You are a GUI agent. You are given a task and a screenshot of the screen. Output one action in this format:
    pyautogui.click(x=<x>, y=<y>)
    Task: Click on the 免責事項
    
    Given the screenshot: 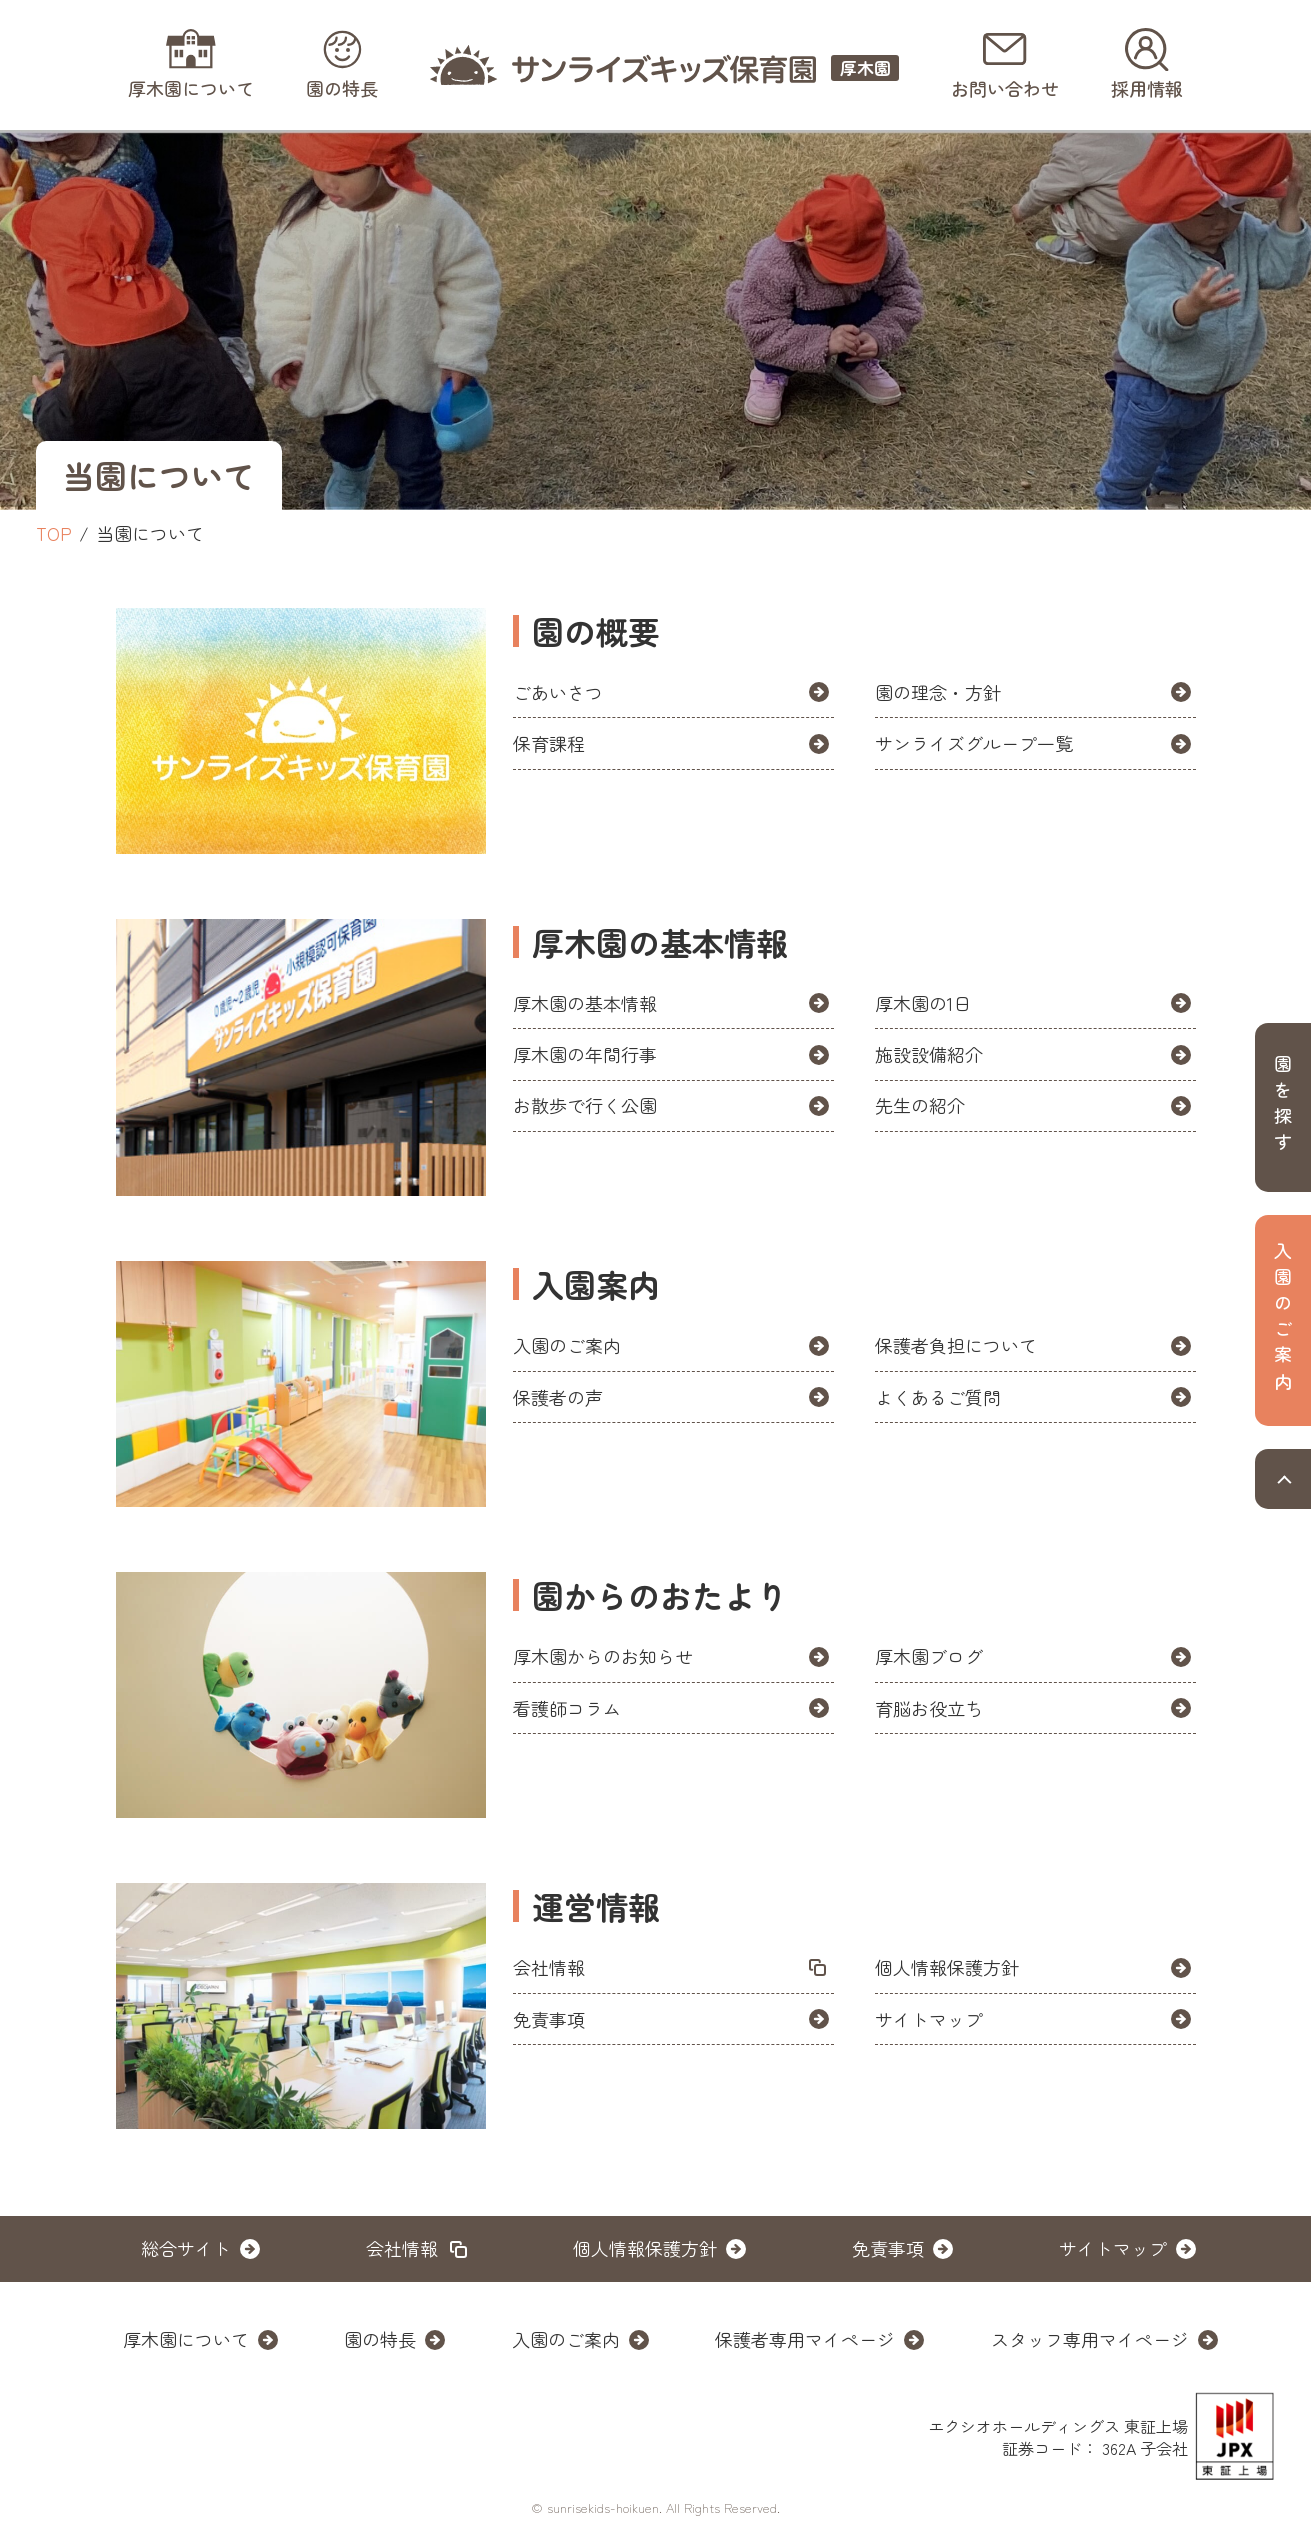 What is the action you would take?
    pyautogui.click(x=549, y=2019)
    